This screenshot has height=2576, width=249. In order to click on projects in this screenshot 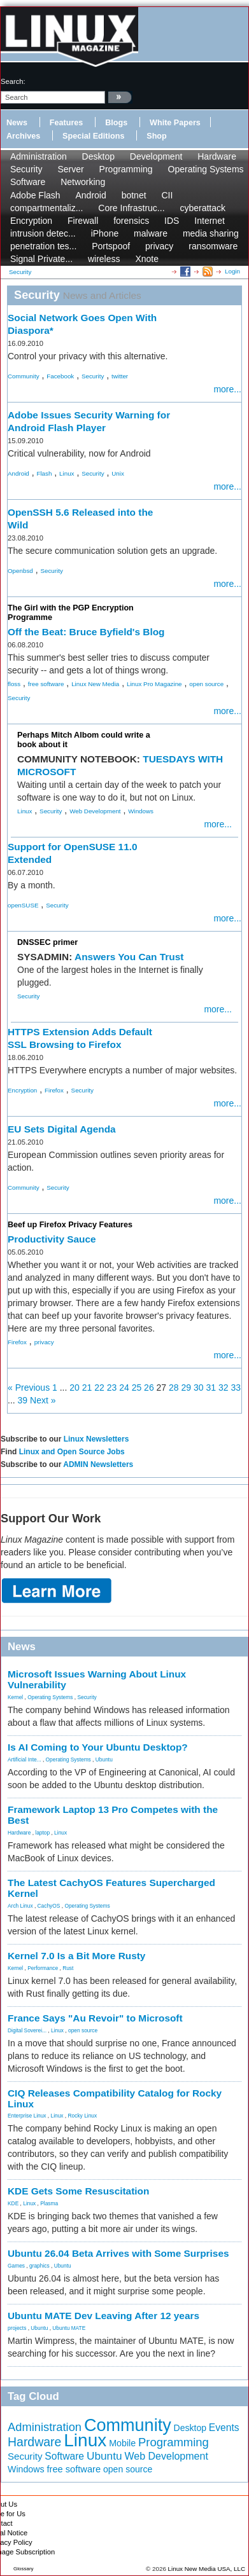, I will do `click(17, 2328)`.